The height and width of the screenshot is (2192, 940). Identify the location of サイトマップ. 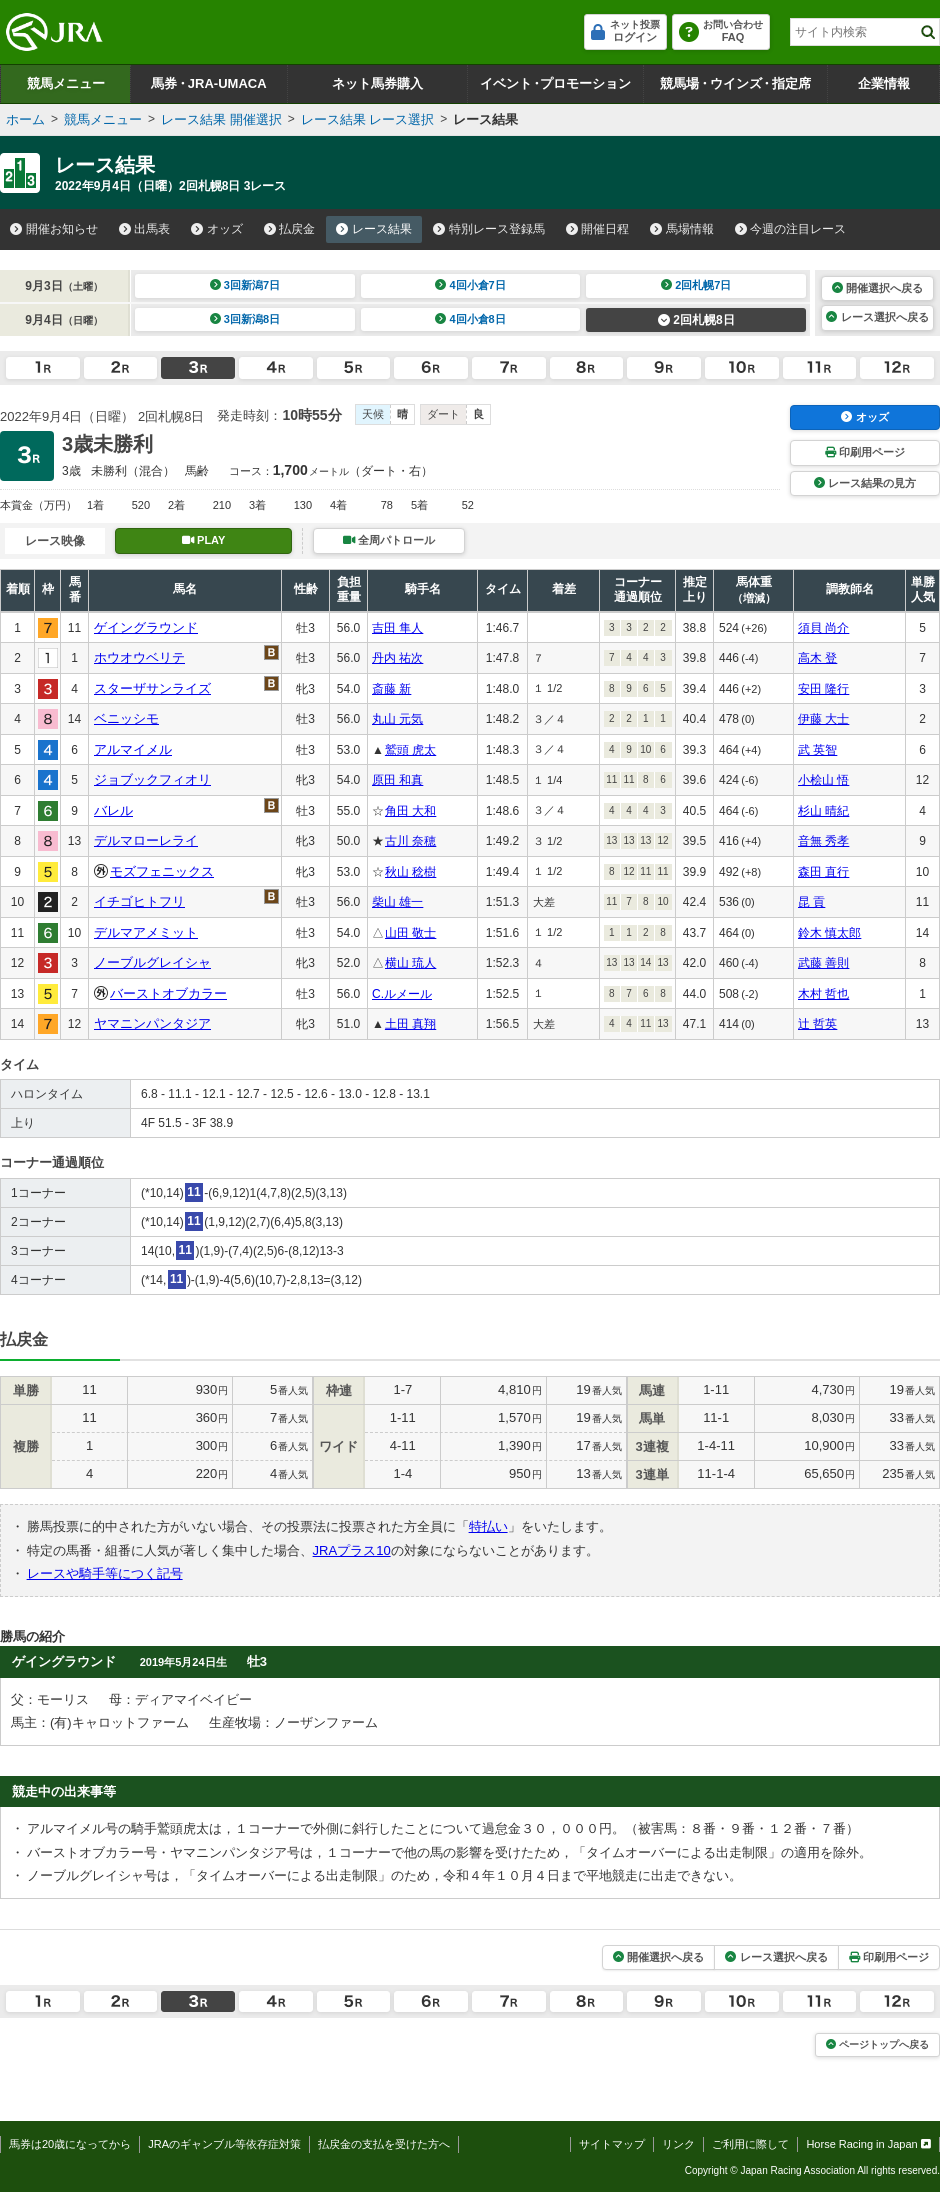
(612, 2144).